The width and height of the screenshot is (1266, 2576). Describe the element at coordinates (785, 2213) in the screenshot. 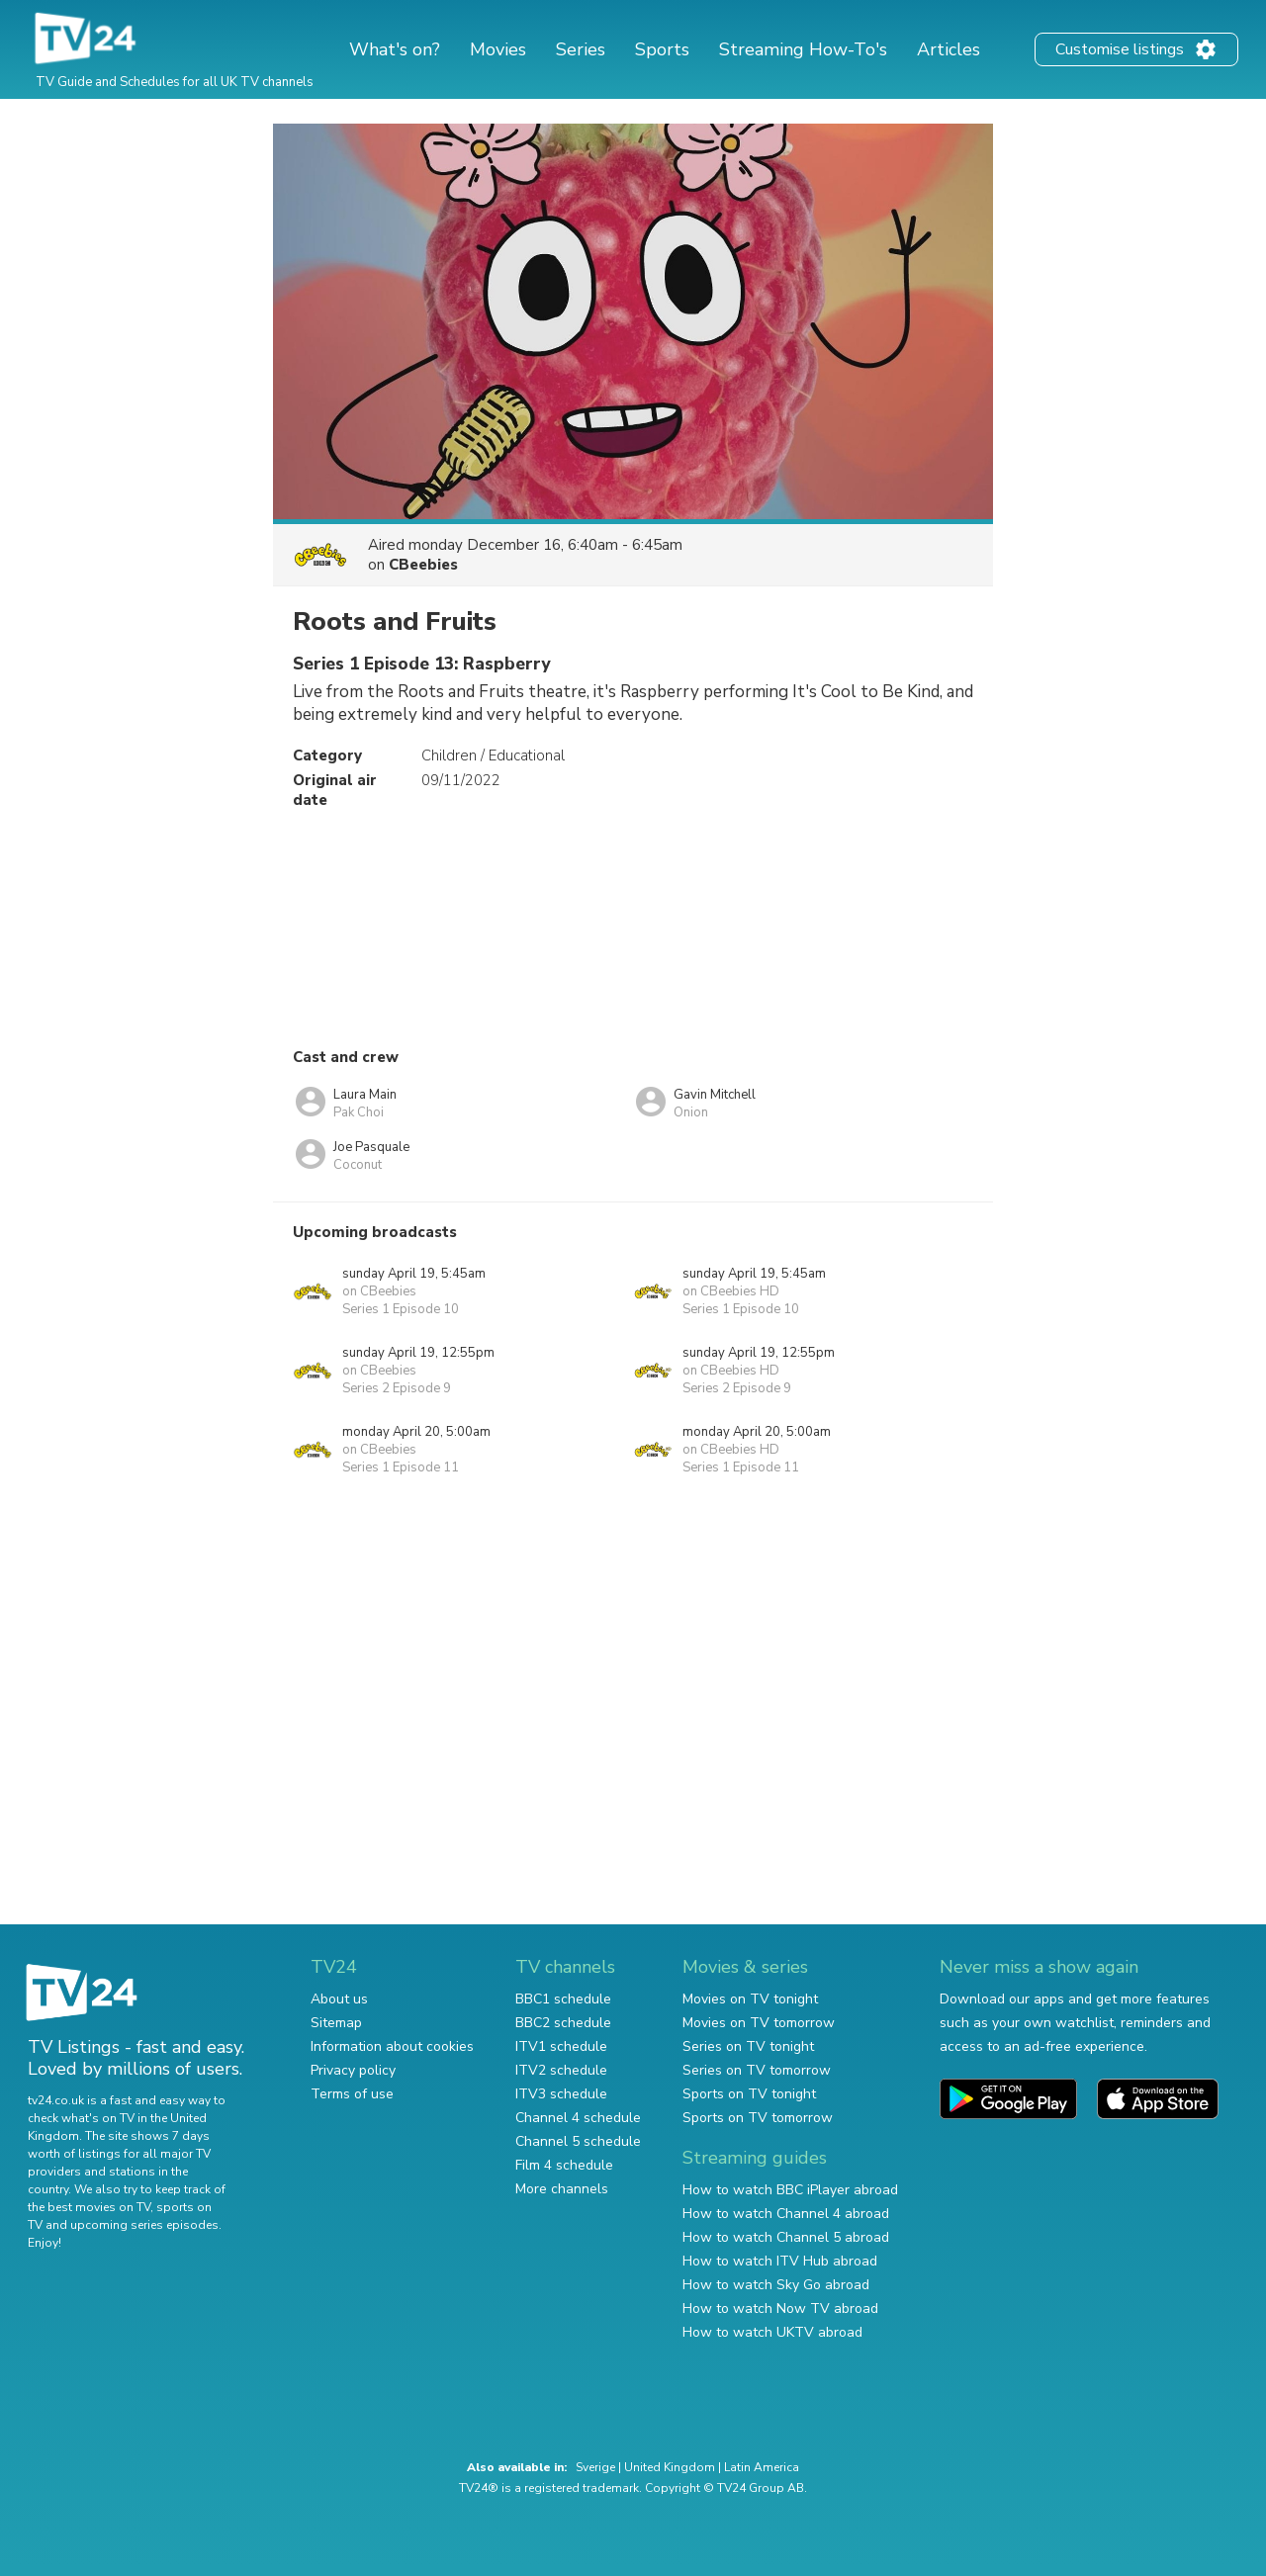

I see `How to watch Channel 4 abroad` at that location.